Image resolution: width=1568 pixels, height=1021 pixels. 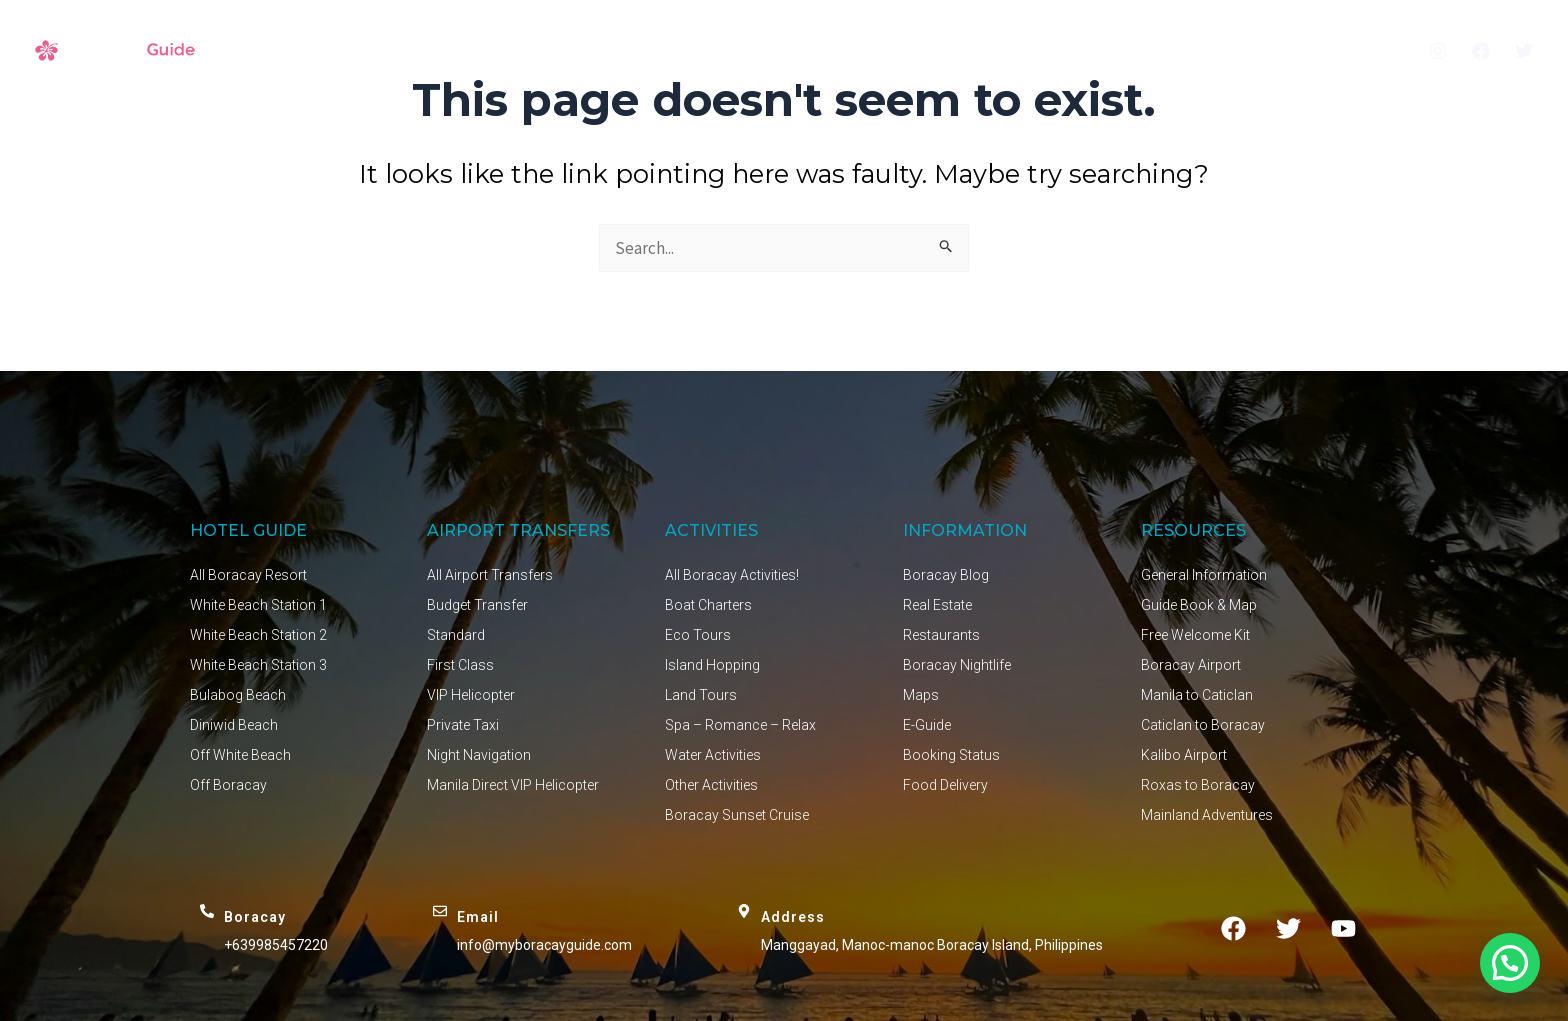 What do you see at coordinates (957, 665) in the screenshot?
I see `Boracay Nightlife` at bounding box center [957, 665].